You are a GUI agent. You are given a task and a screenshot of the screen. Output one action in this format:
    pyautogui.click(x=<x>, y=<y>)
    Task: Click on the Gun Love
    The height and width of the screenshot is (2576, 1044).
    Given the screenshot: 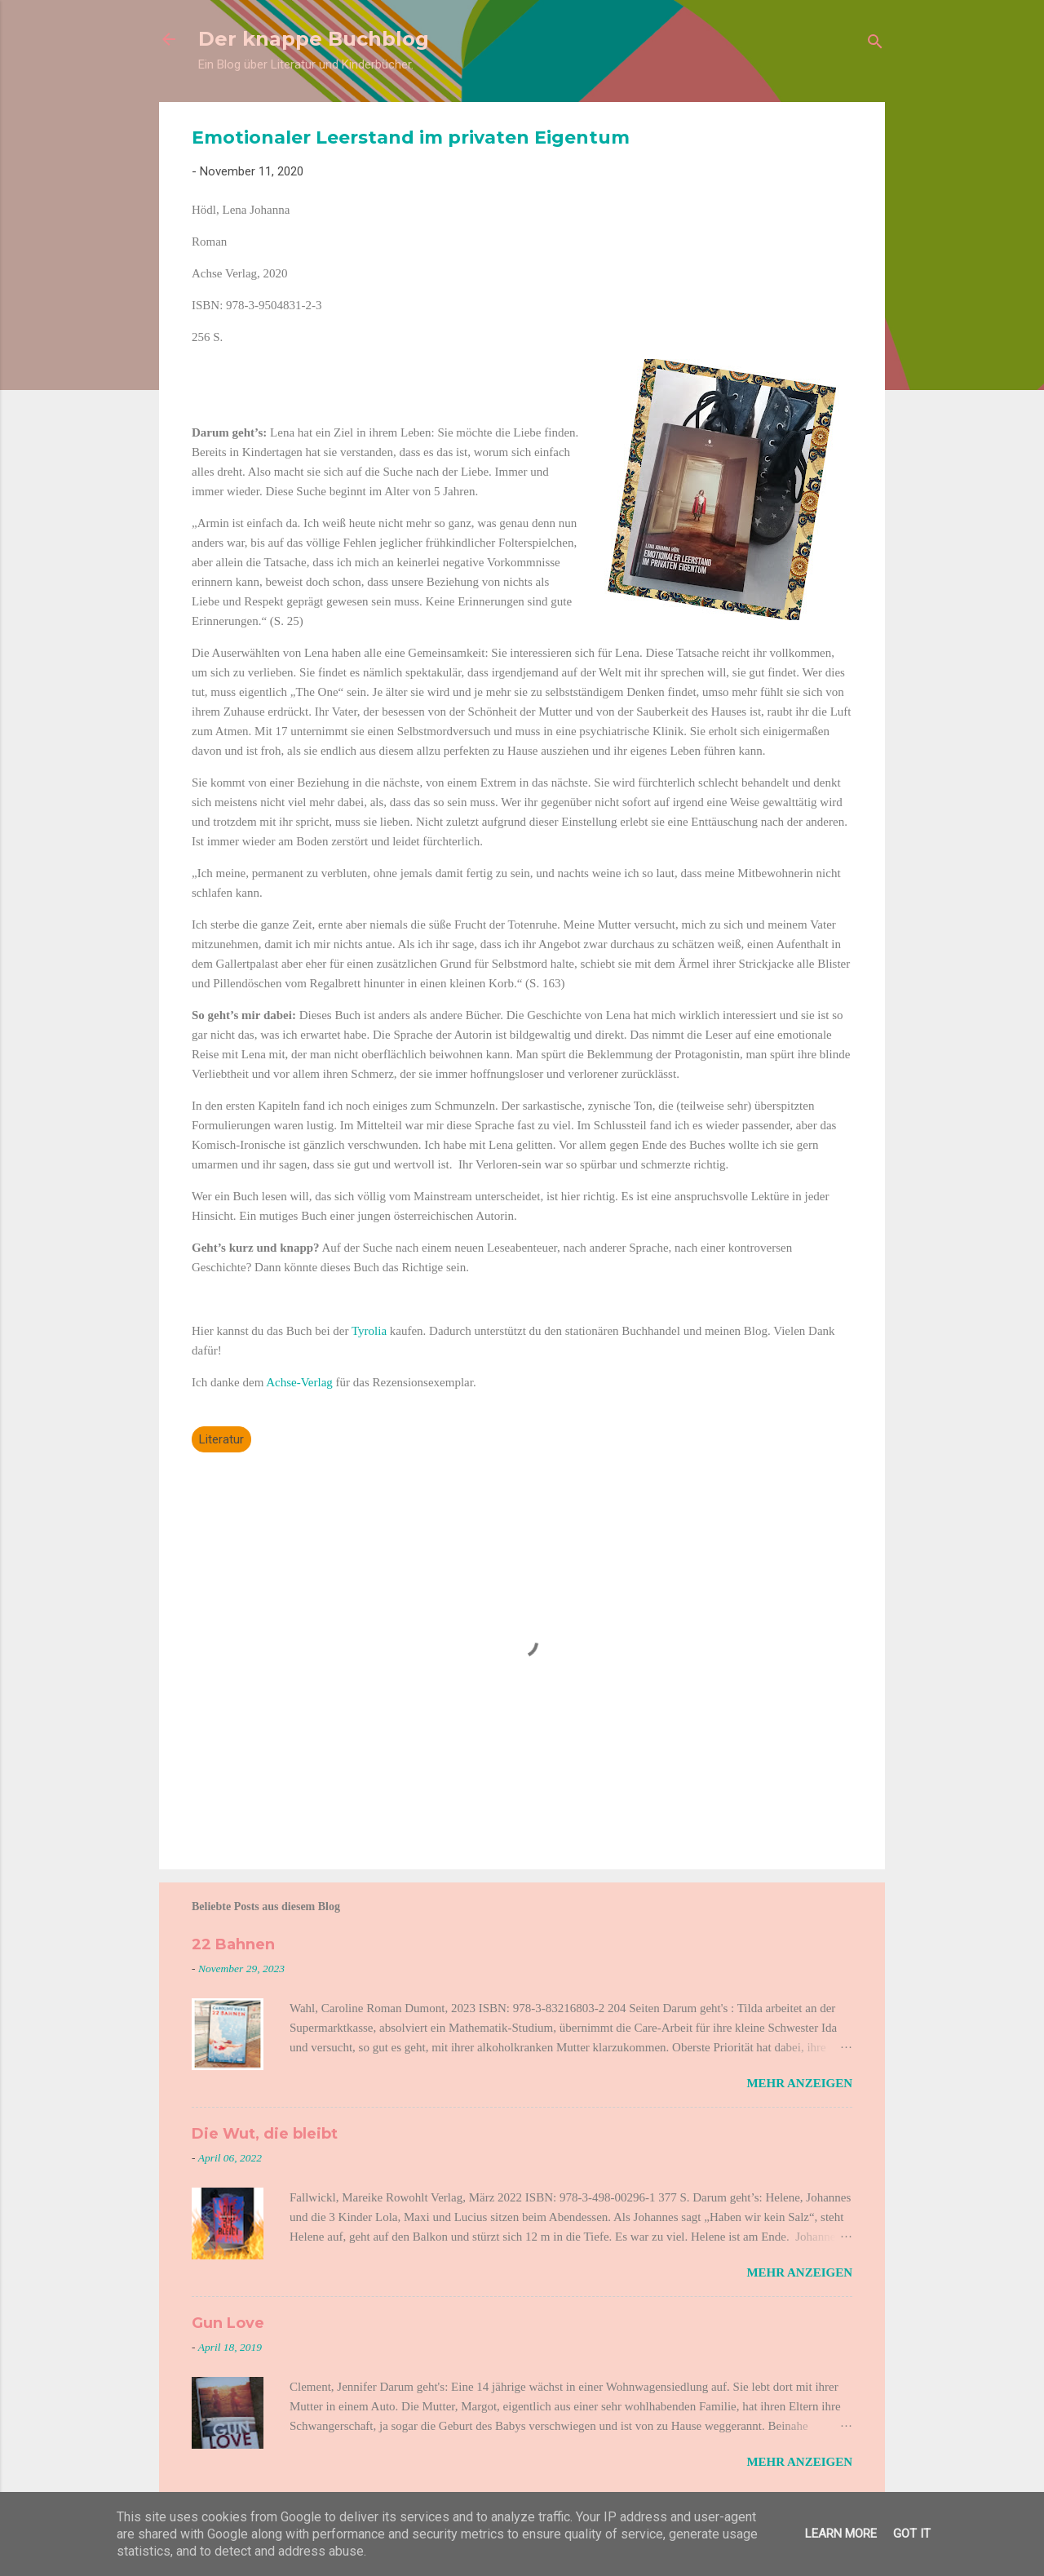 What is the action you would take?
    pyautogui.click(x=228, y=2323)
    